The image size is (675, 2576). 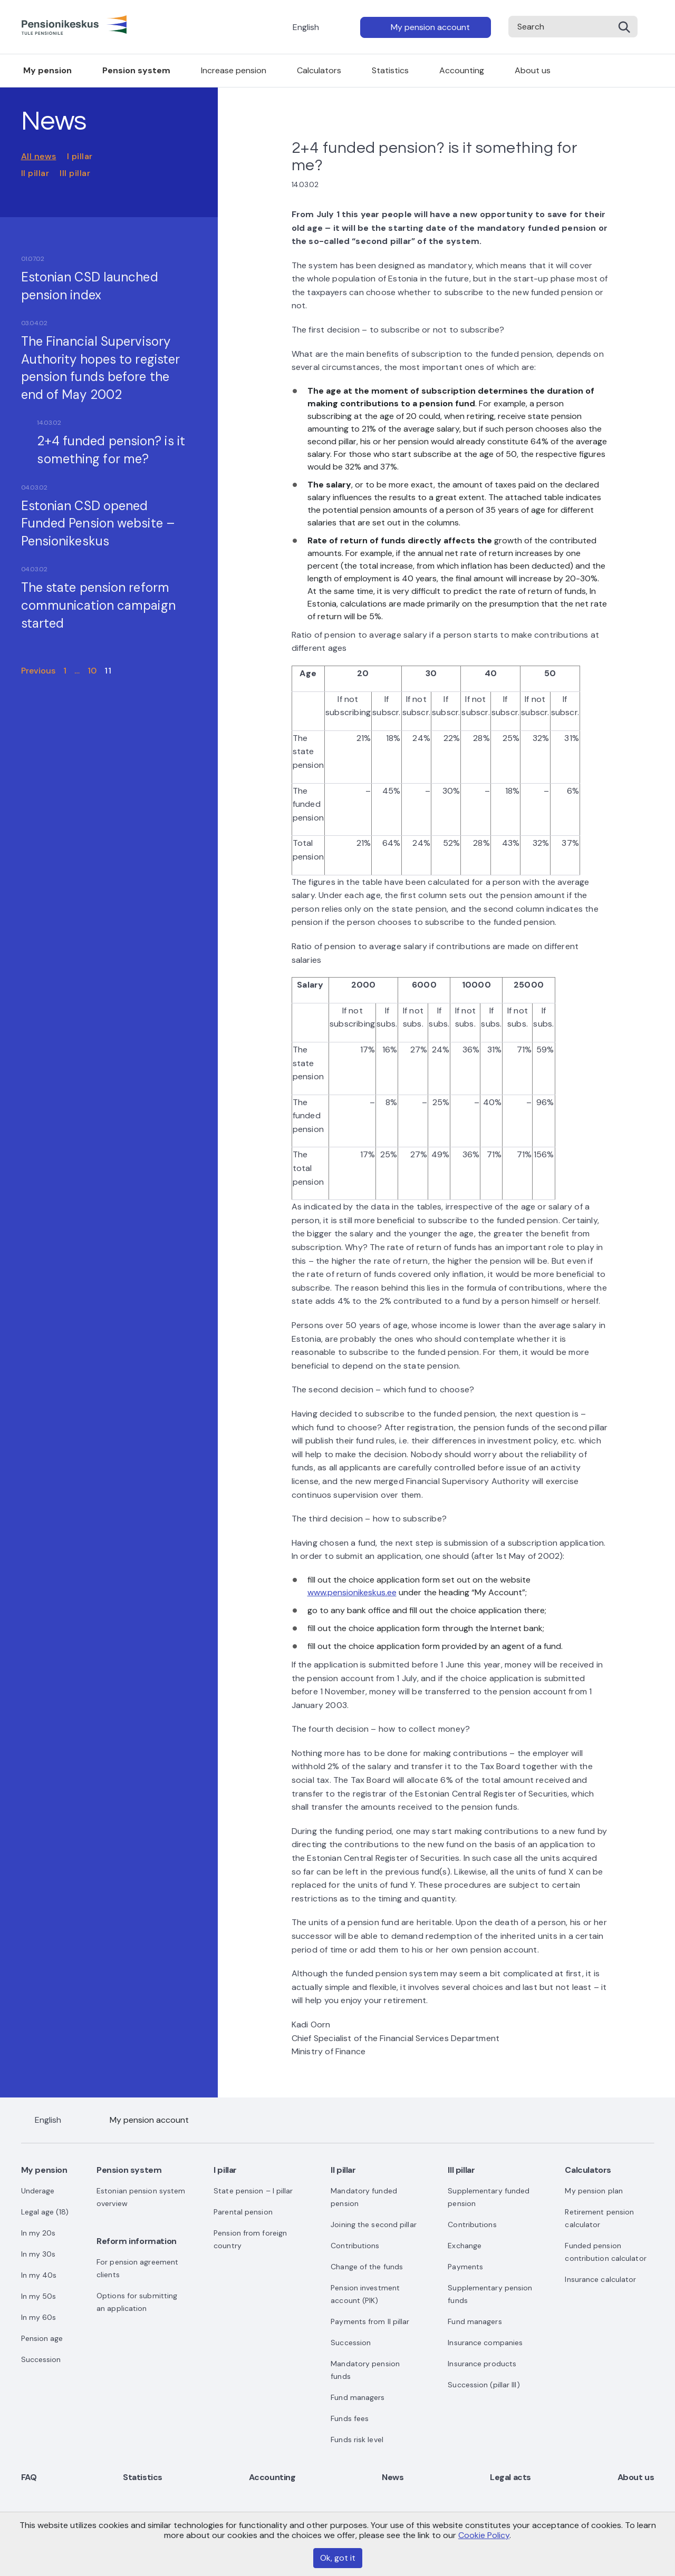 I want to click on Legal age (18), so click(x=45, y=2212).